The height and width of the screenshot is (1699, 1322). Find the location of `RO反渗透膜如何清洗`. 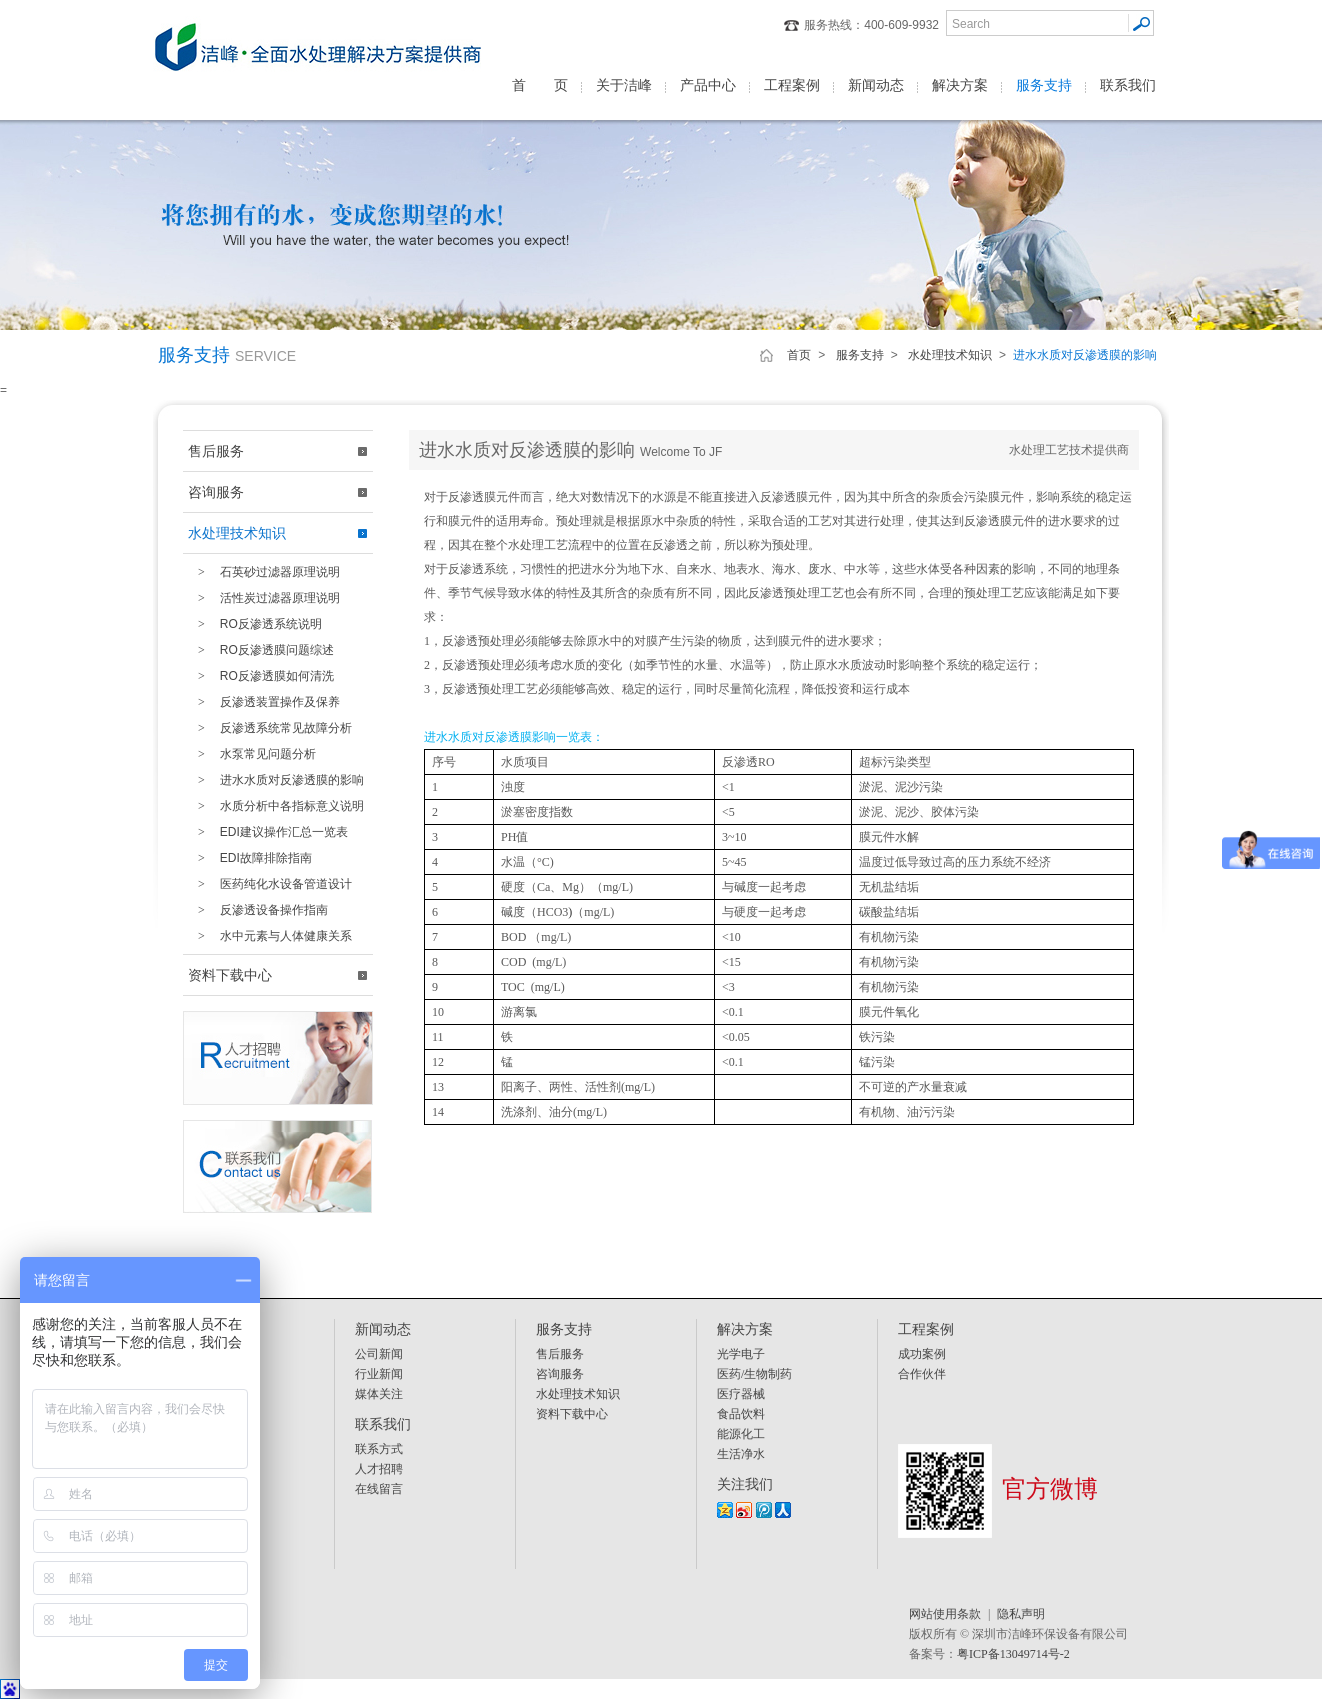

RO反渗透膜如何清洗 is located at coordinates (261, 676).